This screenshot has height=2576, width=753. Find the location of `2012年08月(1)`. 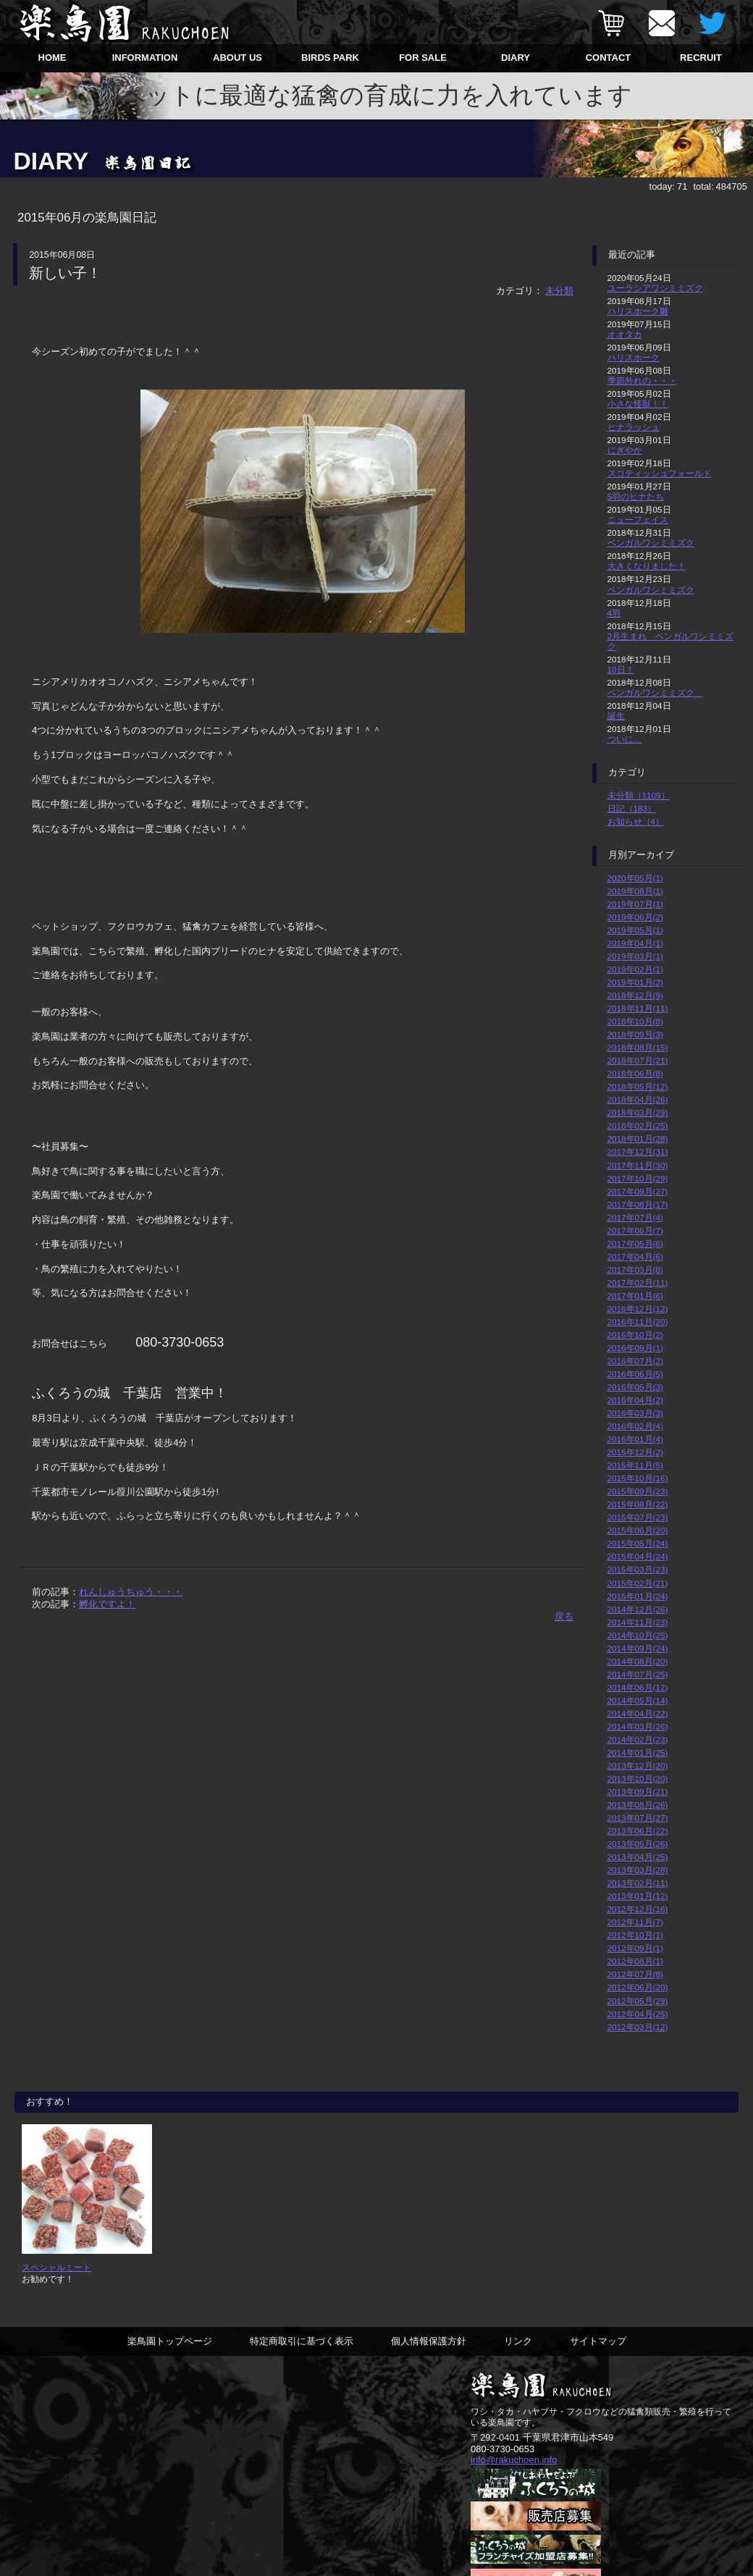

2012年08月(1) is located at coordinates (635, 1961).